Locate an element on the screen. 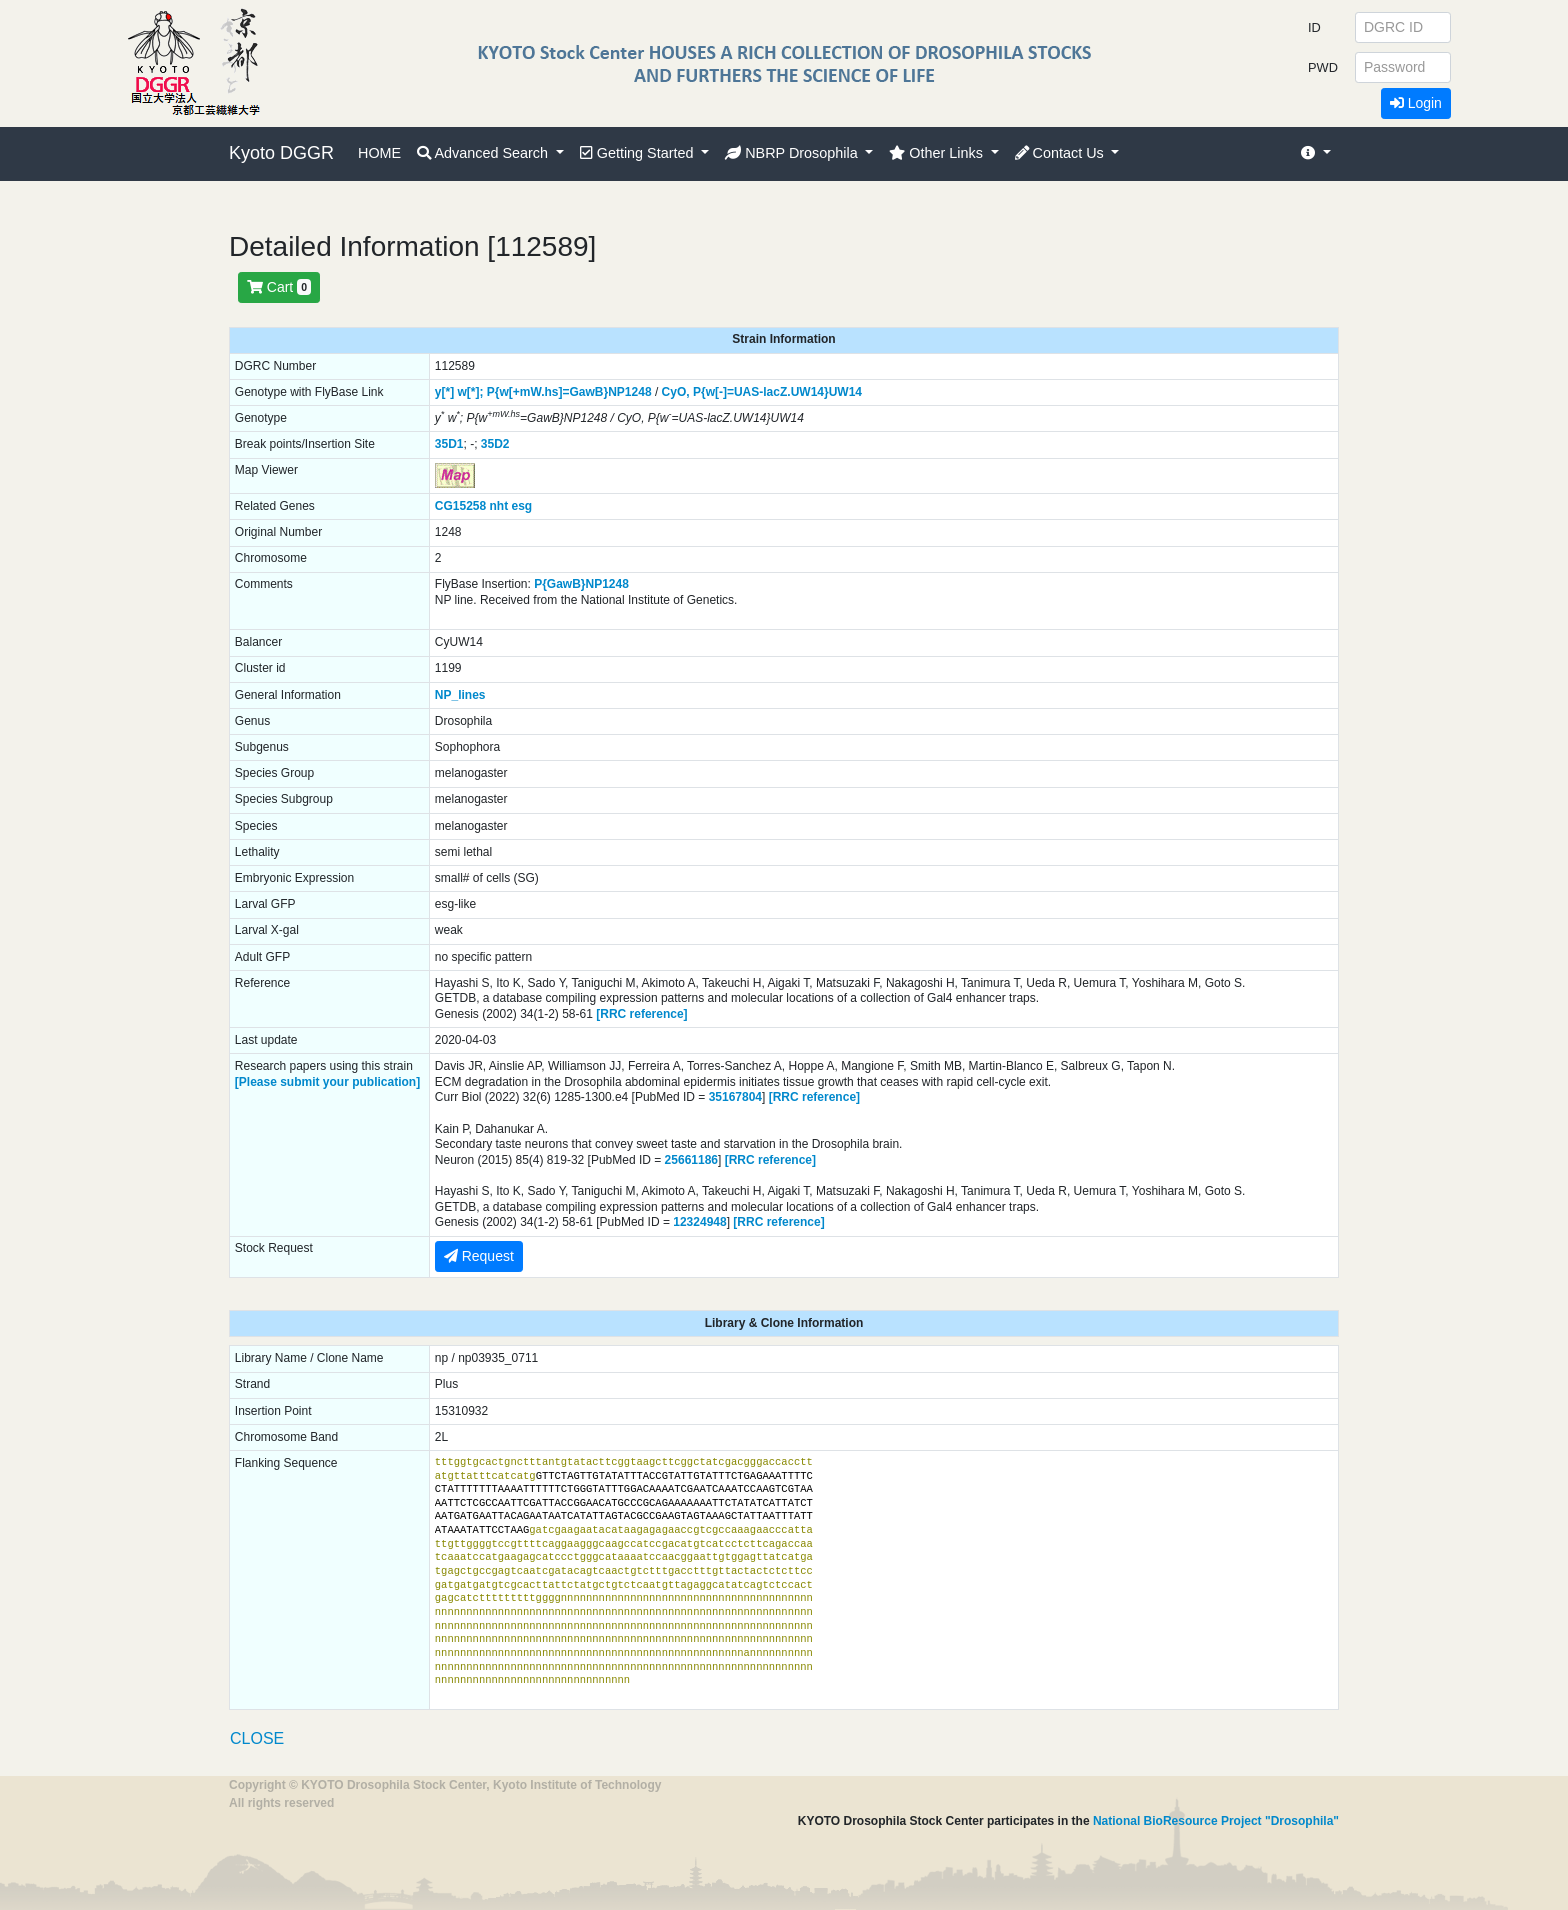 The width and height of the screenshot is (1568, 1910). CyO, is located at coordinates (676, 392).